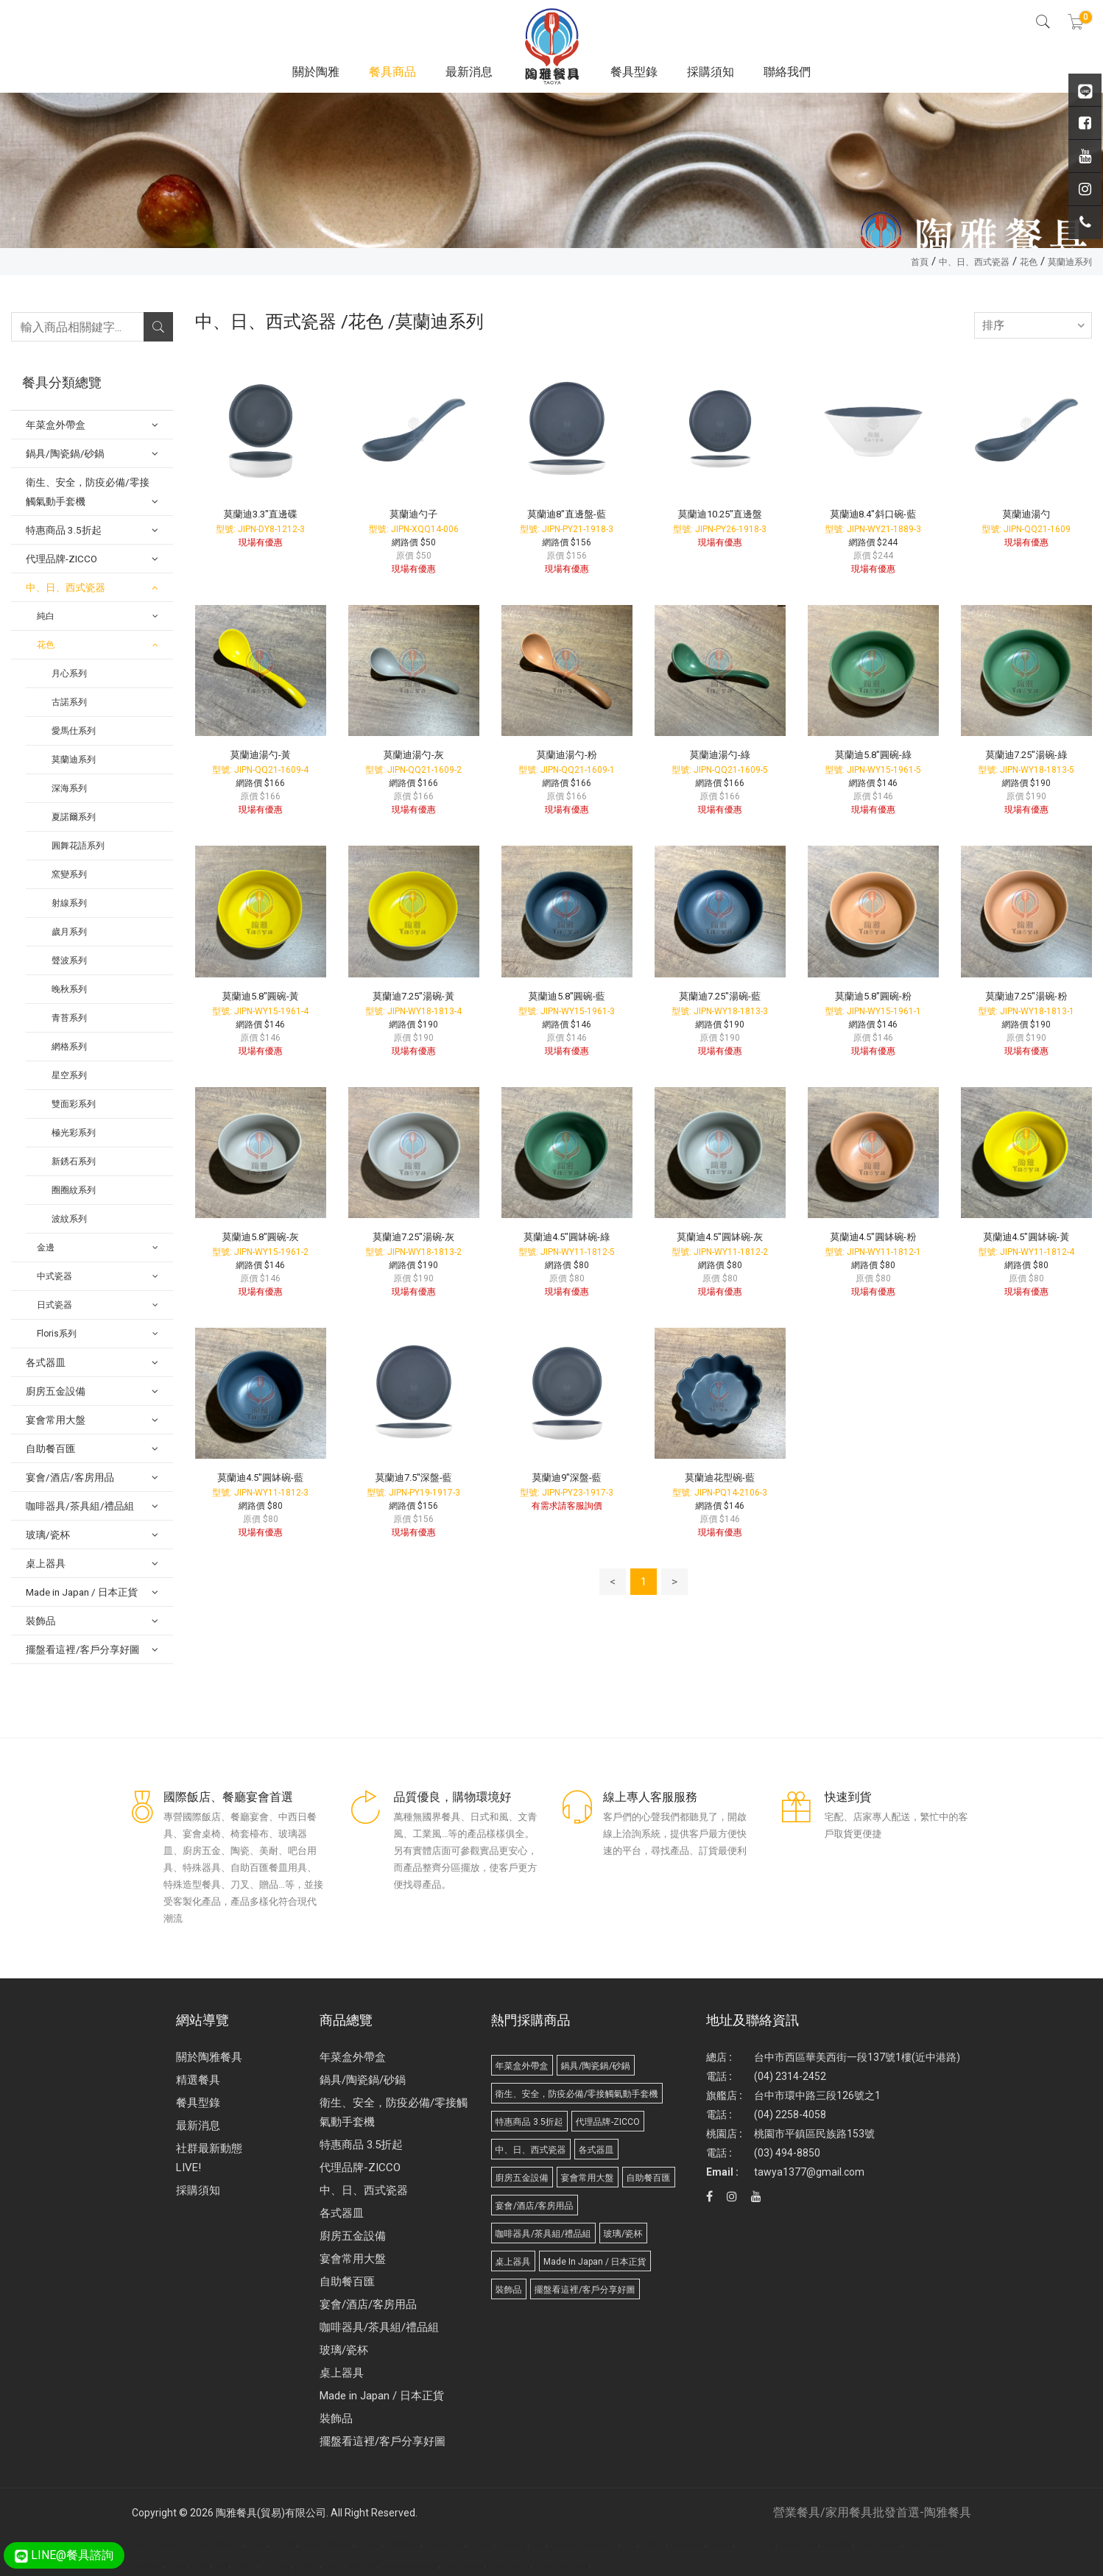 The height and width of the screenshot is (2576, 1103). I want to click on 採購須知, so click(710, 72).